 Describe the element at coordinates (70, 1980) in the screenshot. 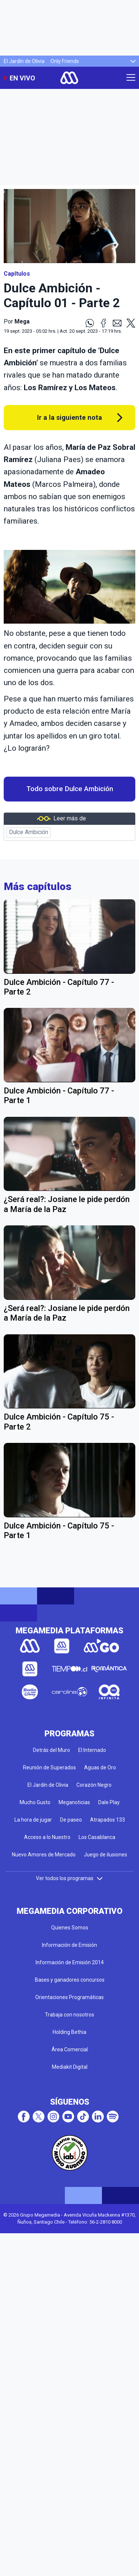

I see `Bases y ganadores concursos` at that location.